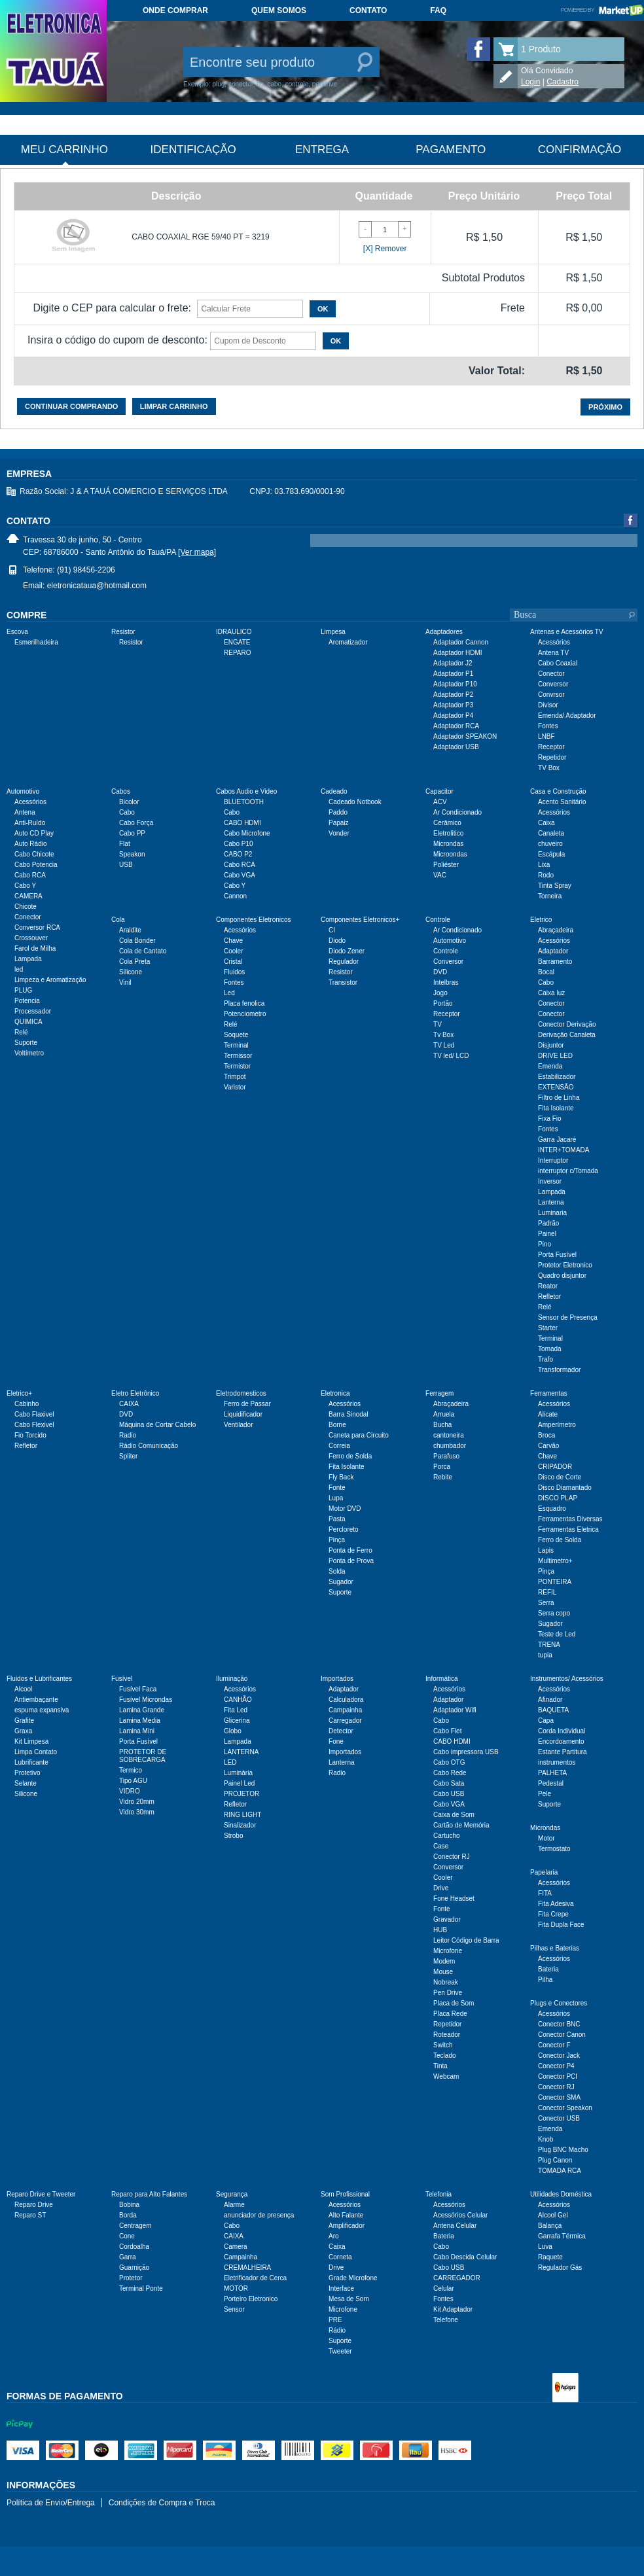 The width and height of the screenshot is (644, 2576). Describe the element at coordinates (448, 1793) in the screenshot. I see `Cabo USB` at that location.